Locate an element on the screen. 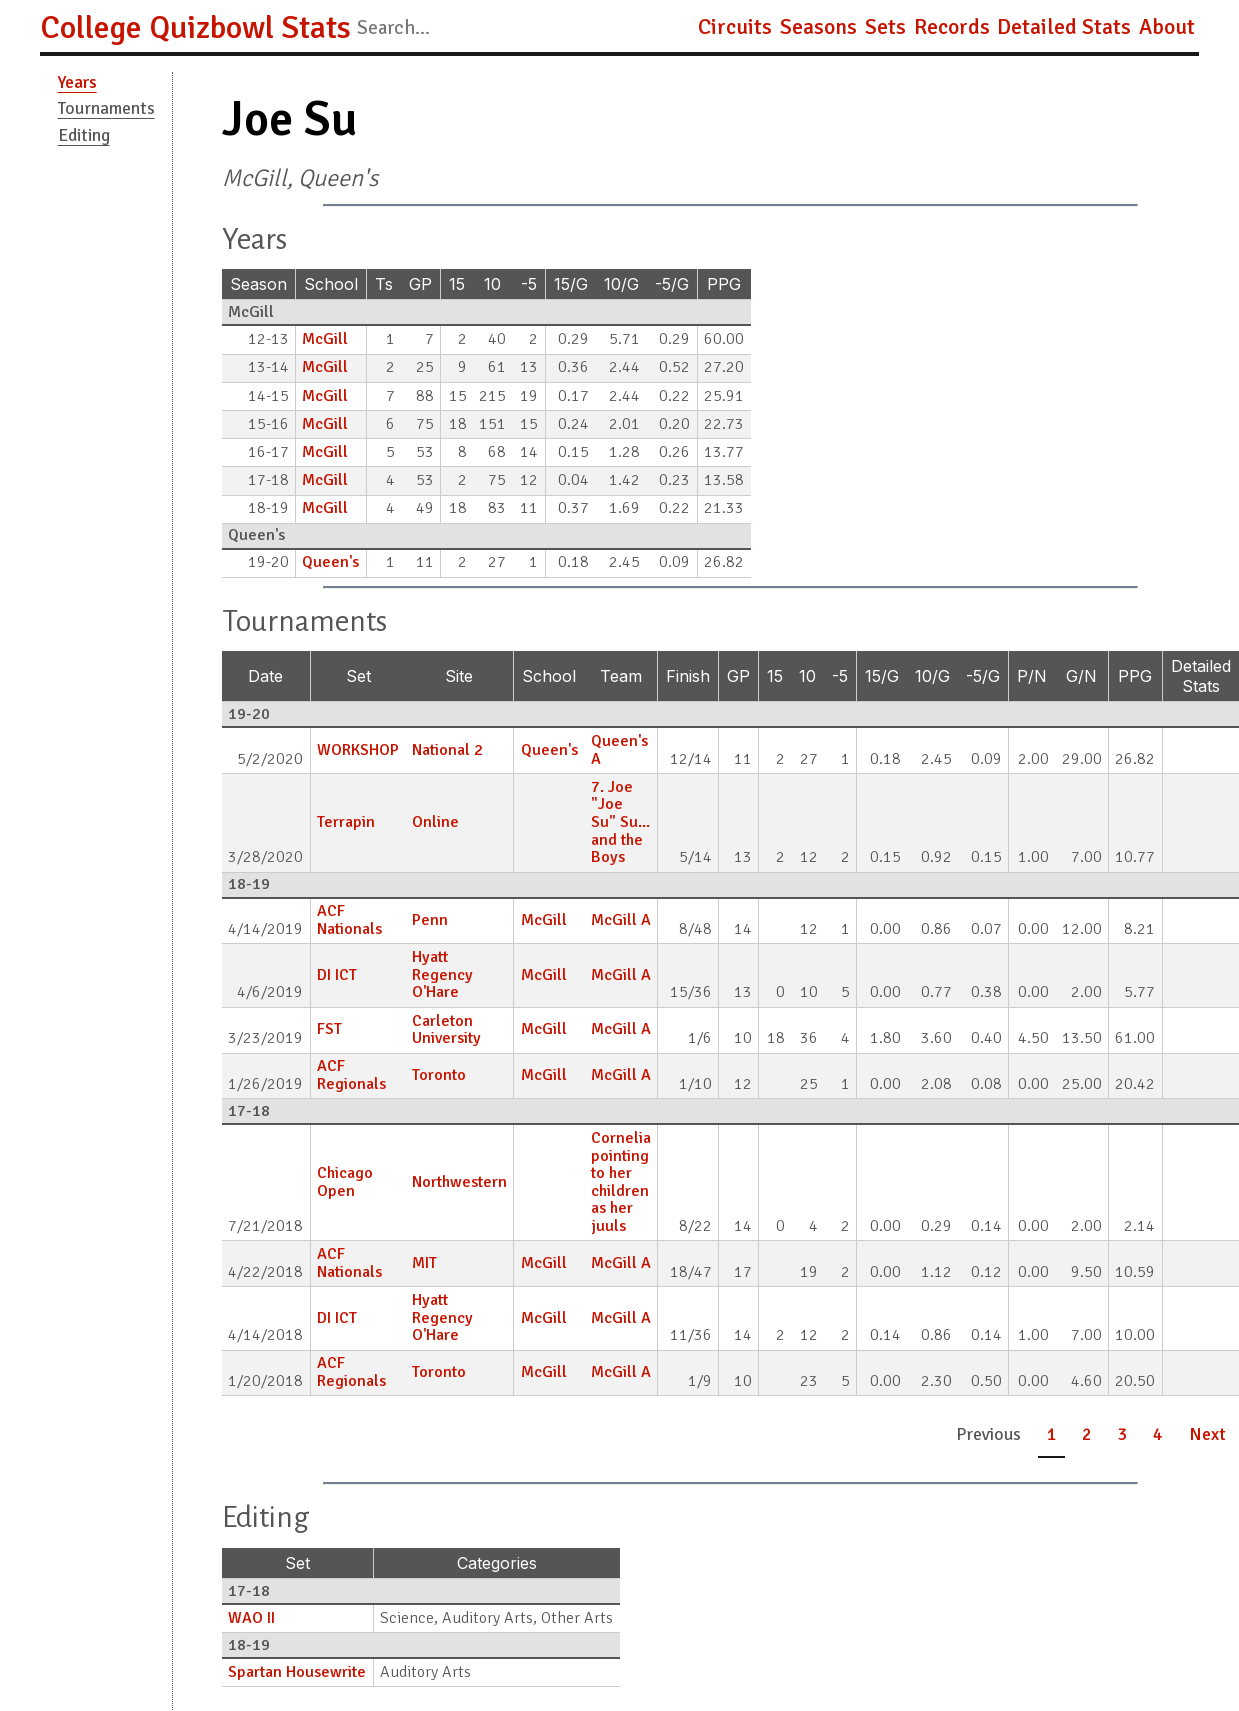 Image resolution: width=1239 pixels, height=1711 pixels. Queen's A is located at coordinates (619, 750).